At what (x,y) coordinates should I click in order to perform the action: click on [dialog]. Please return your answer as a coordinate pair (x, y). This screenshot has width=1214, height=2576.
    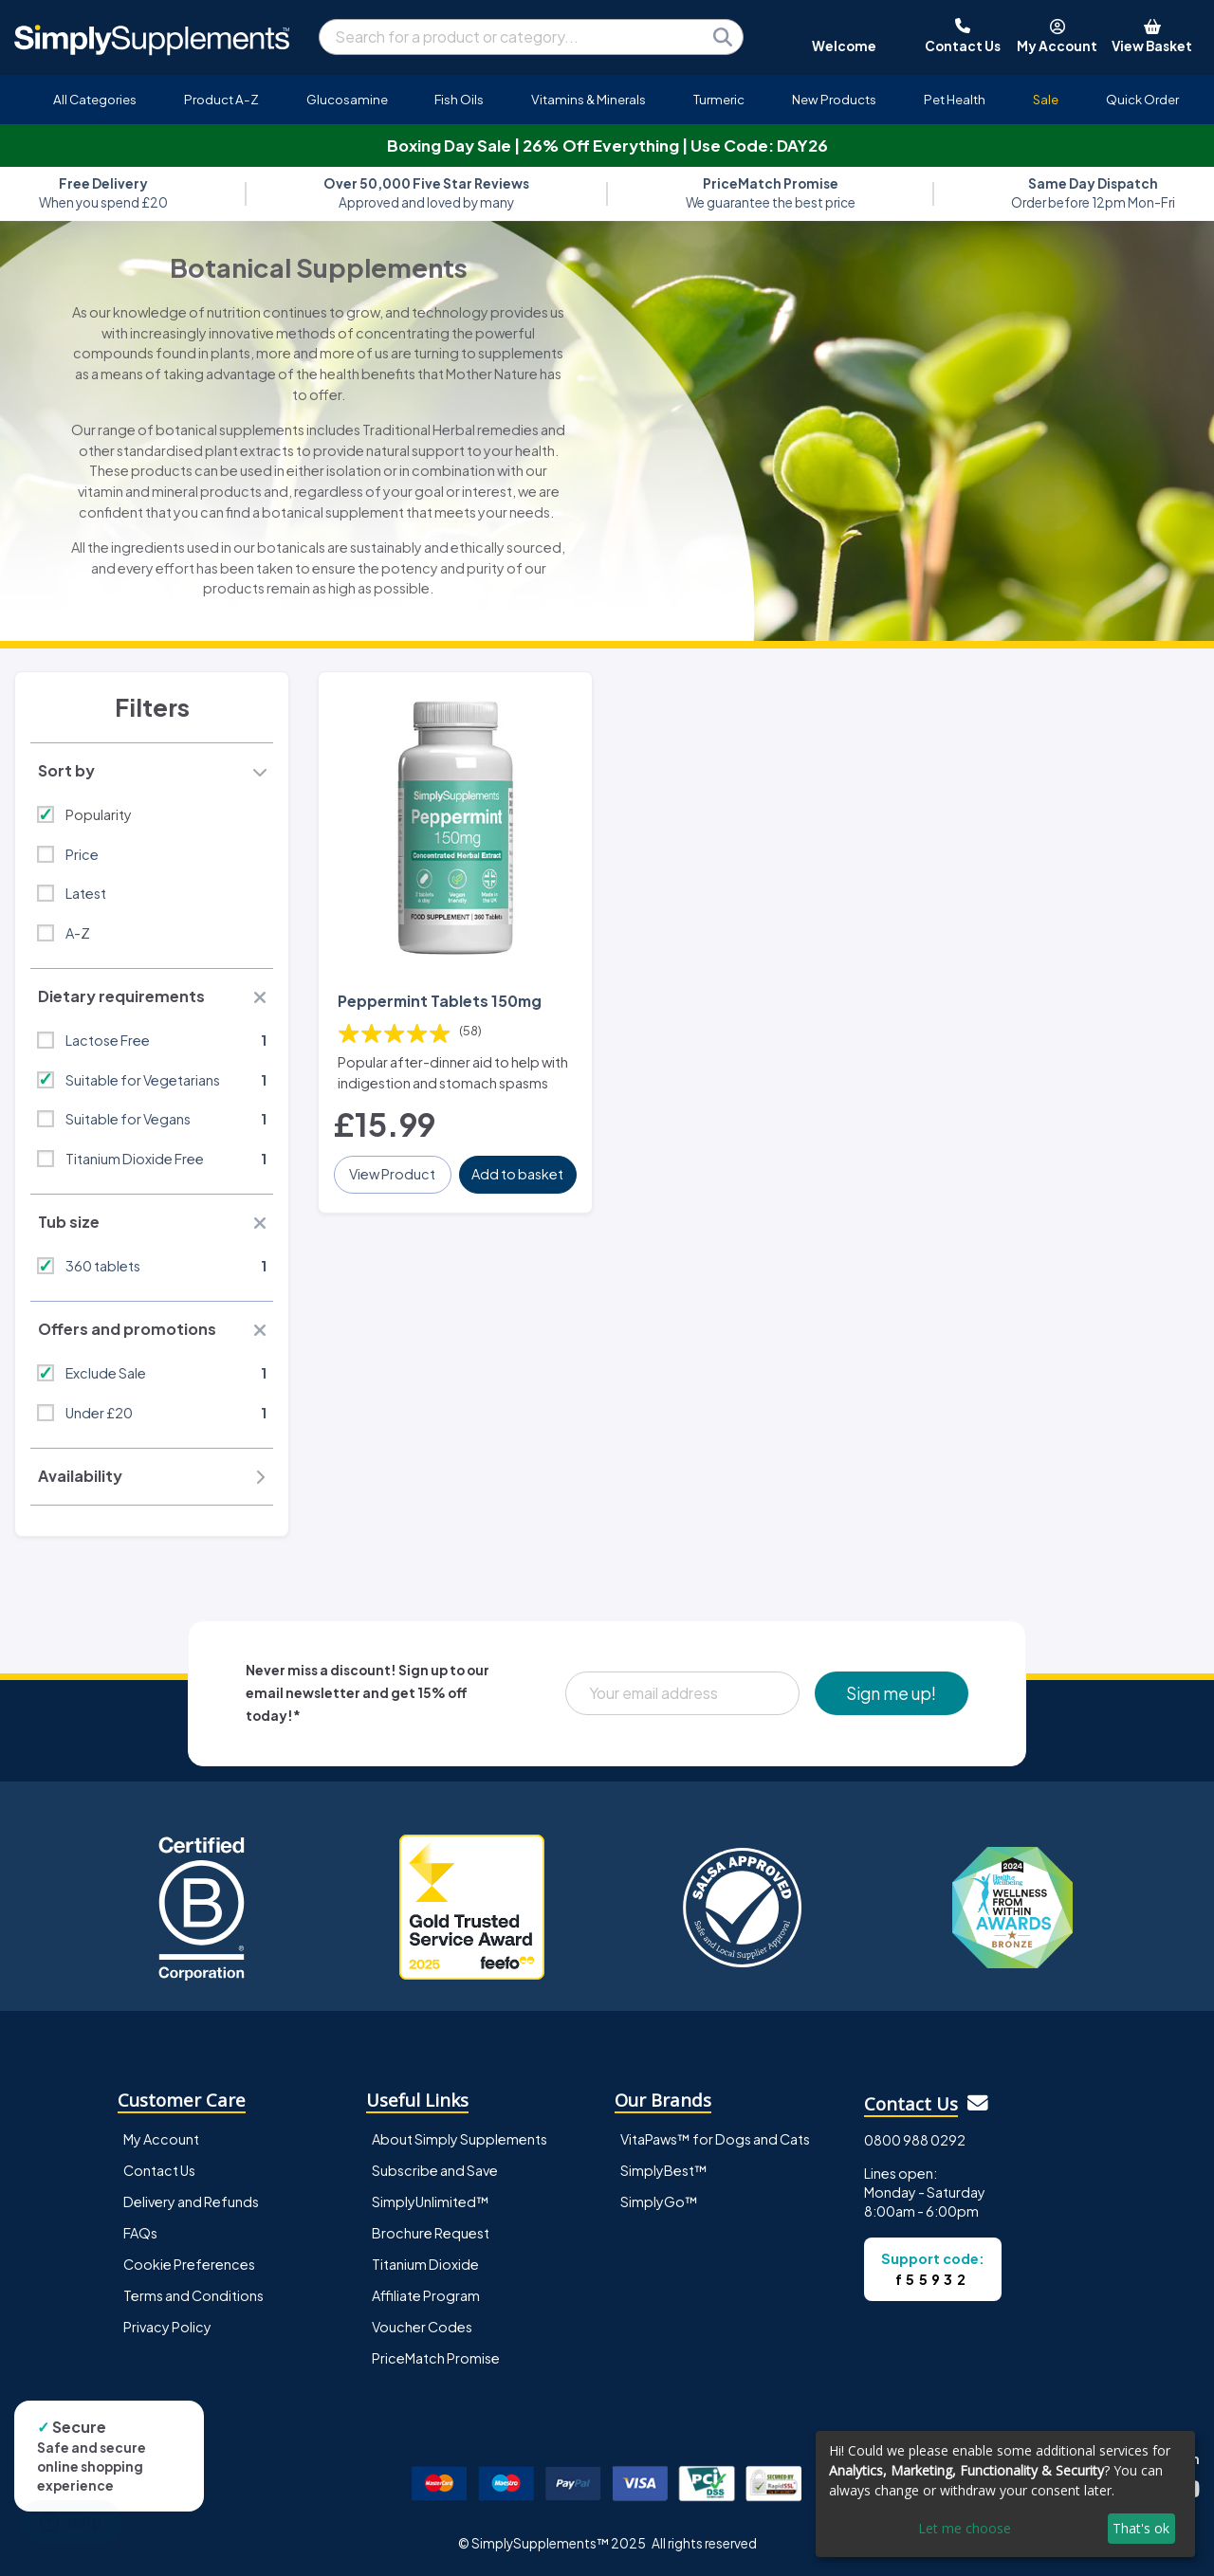
    Looking at the image, I should click on (1005, 2494).